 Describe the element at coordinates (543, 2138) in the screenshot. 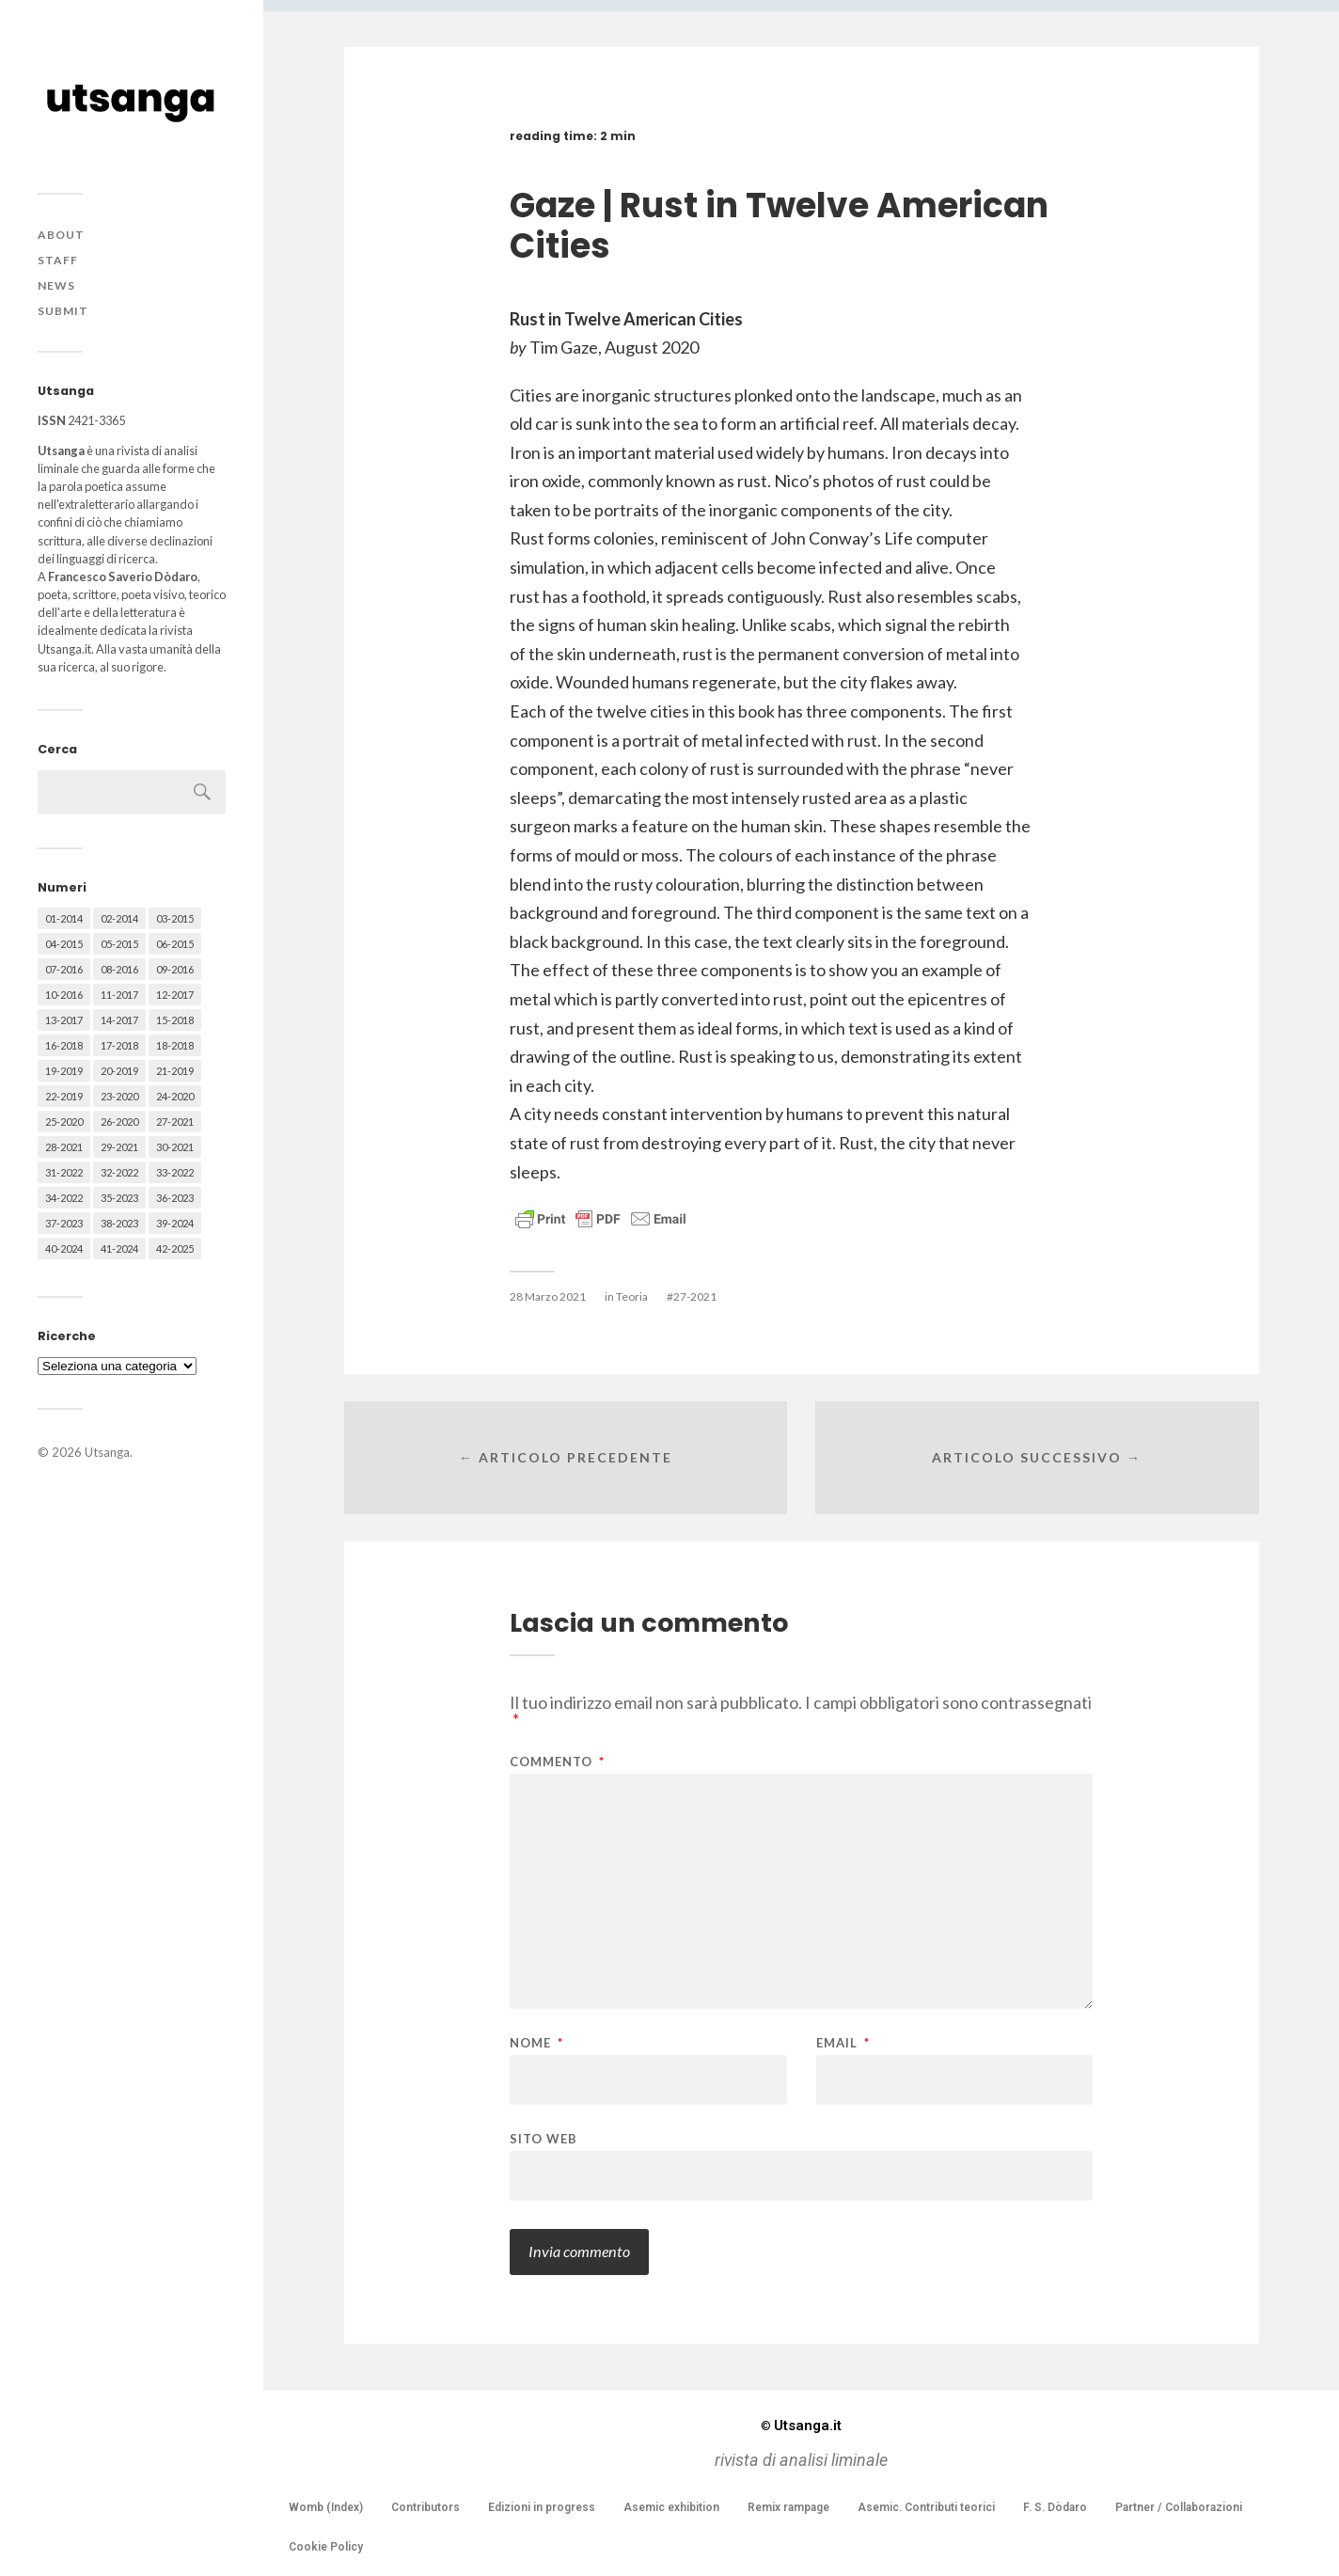

I see `Sito web` at that location.